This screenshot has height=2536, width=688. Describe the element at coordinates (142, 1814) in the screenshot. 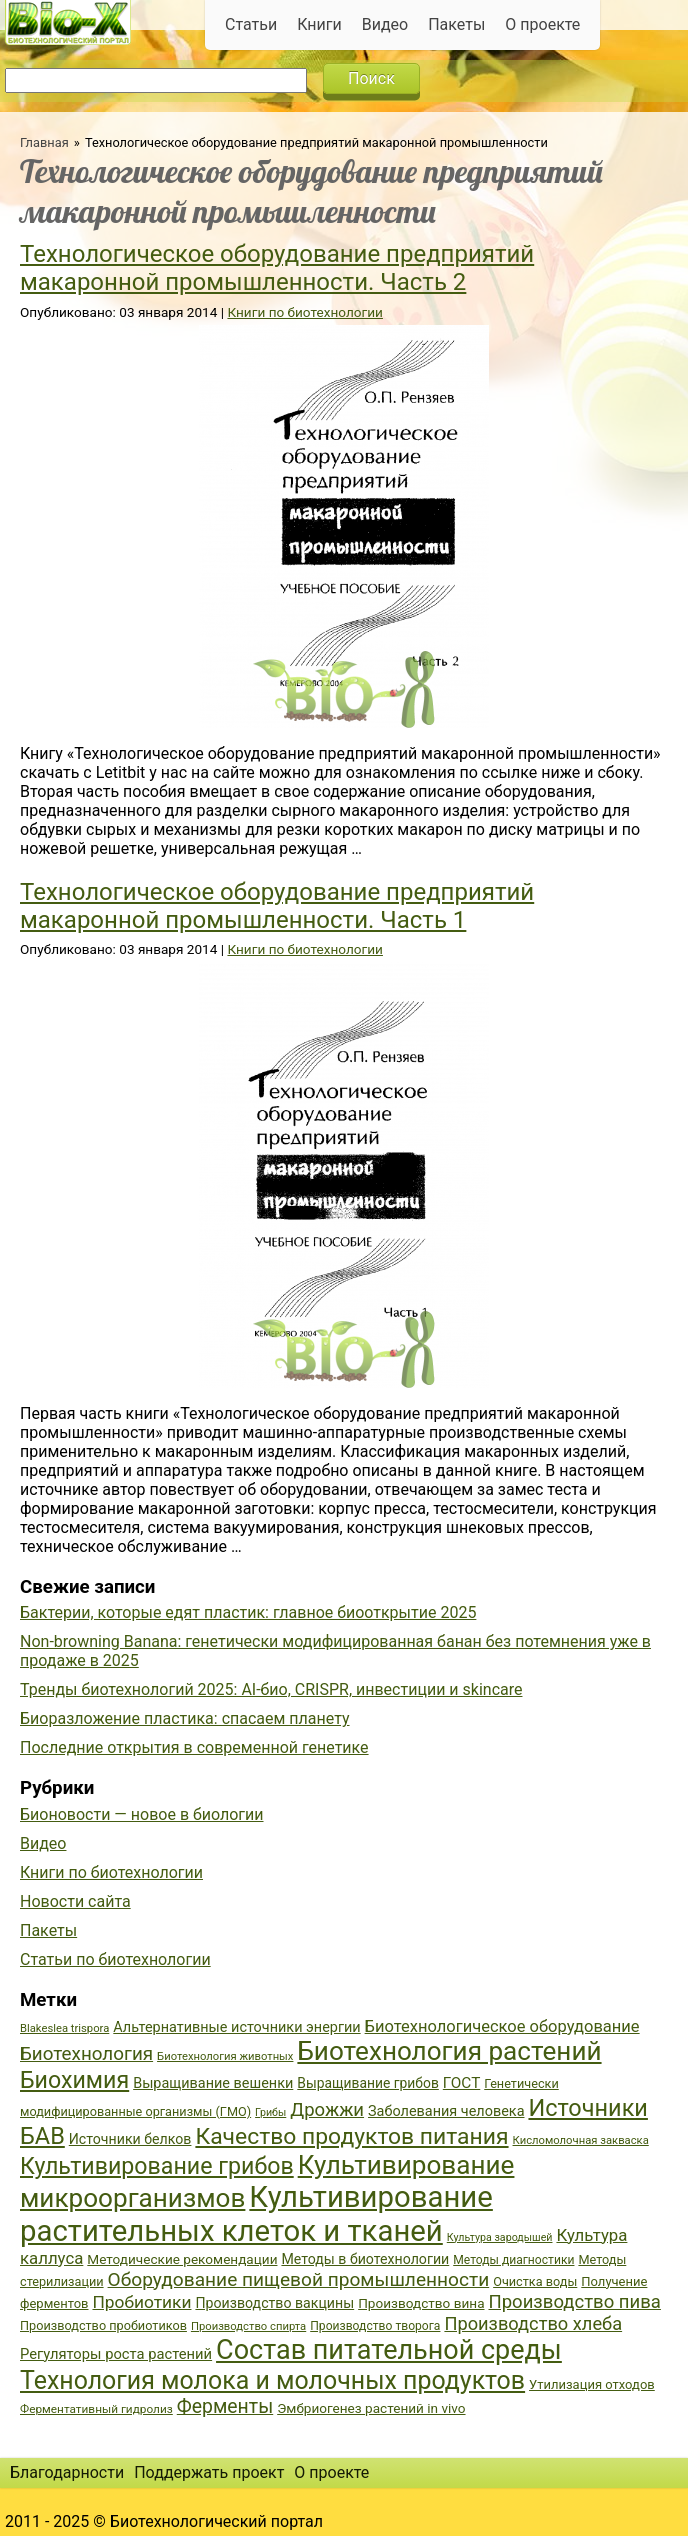

I see `Бионовости — новое в биологии` at that location.